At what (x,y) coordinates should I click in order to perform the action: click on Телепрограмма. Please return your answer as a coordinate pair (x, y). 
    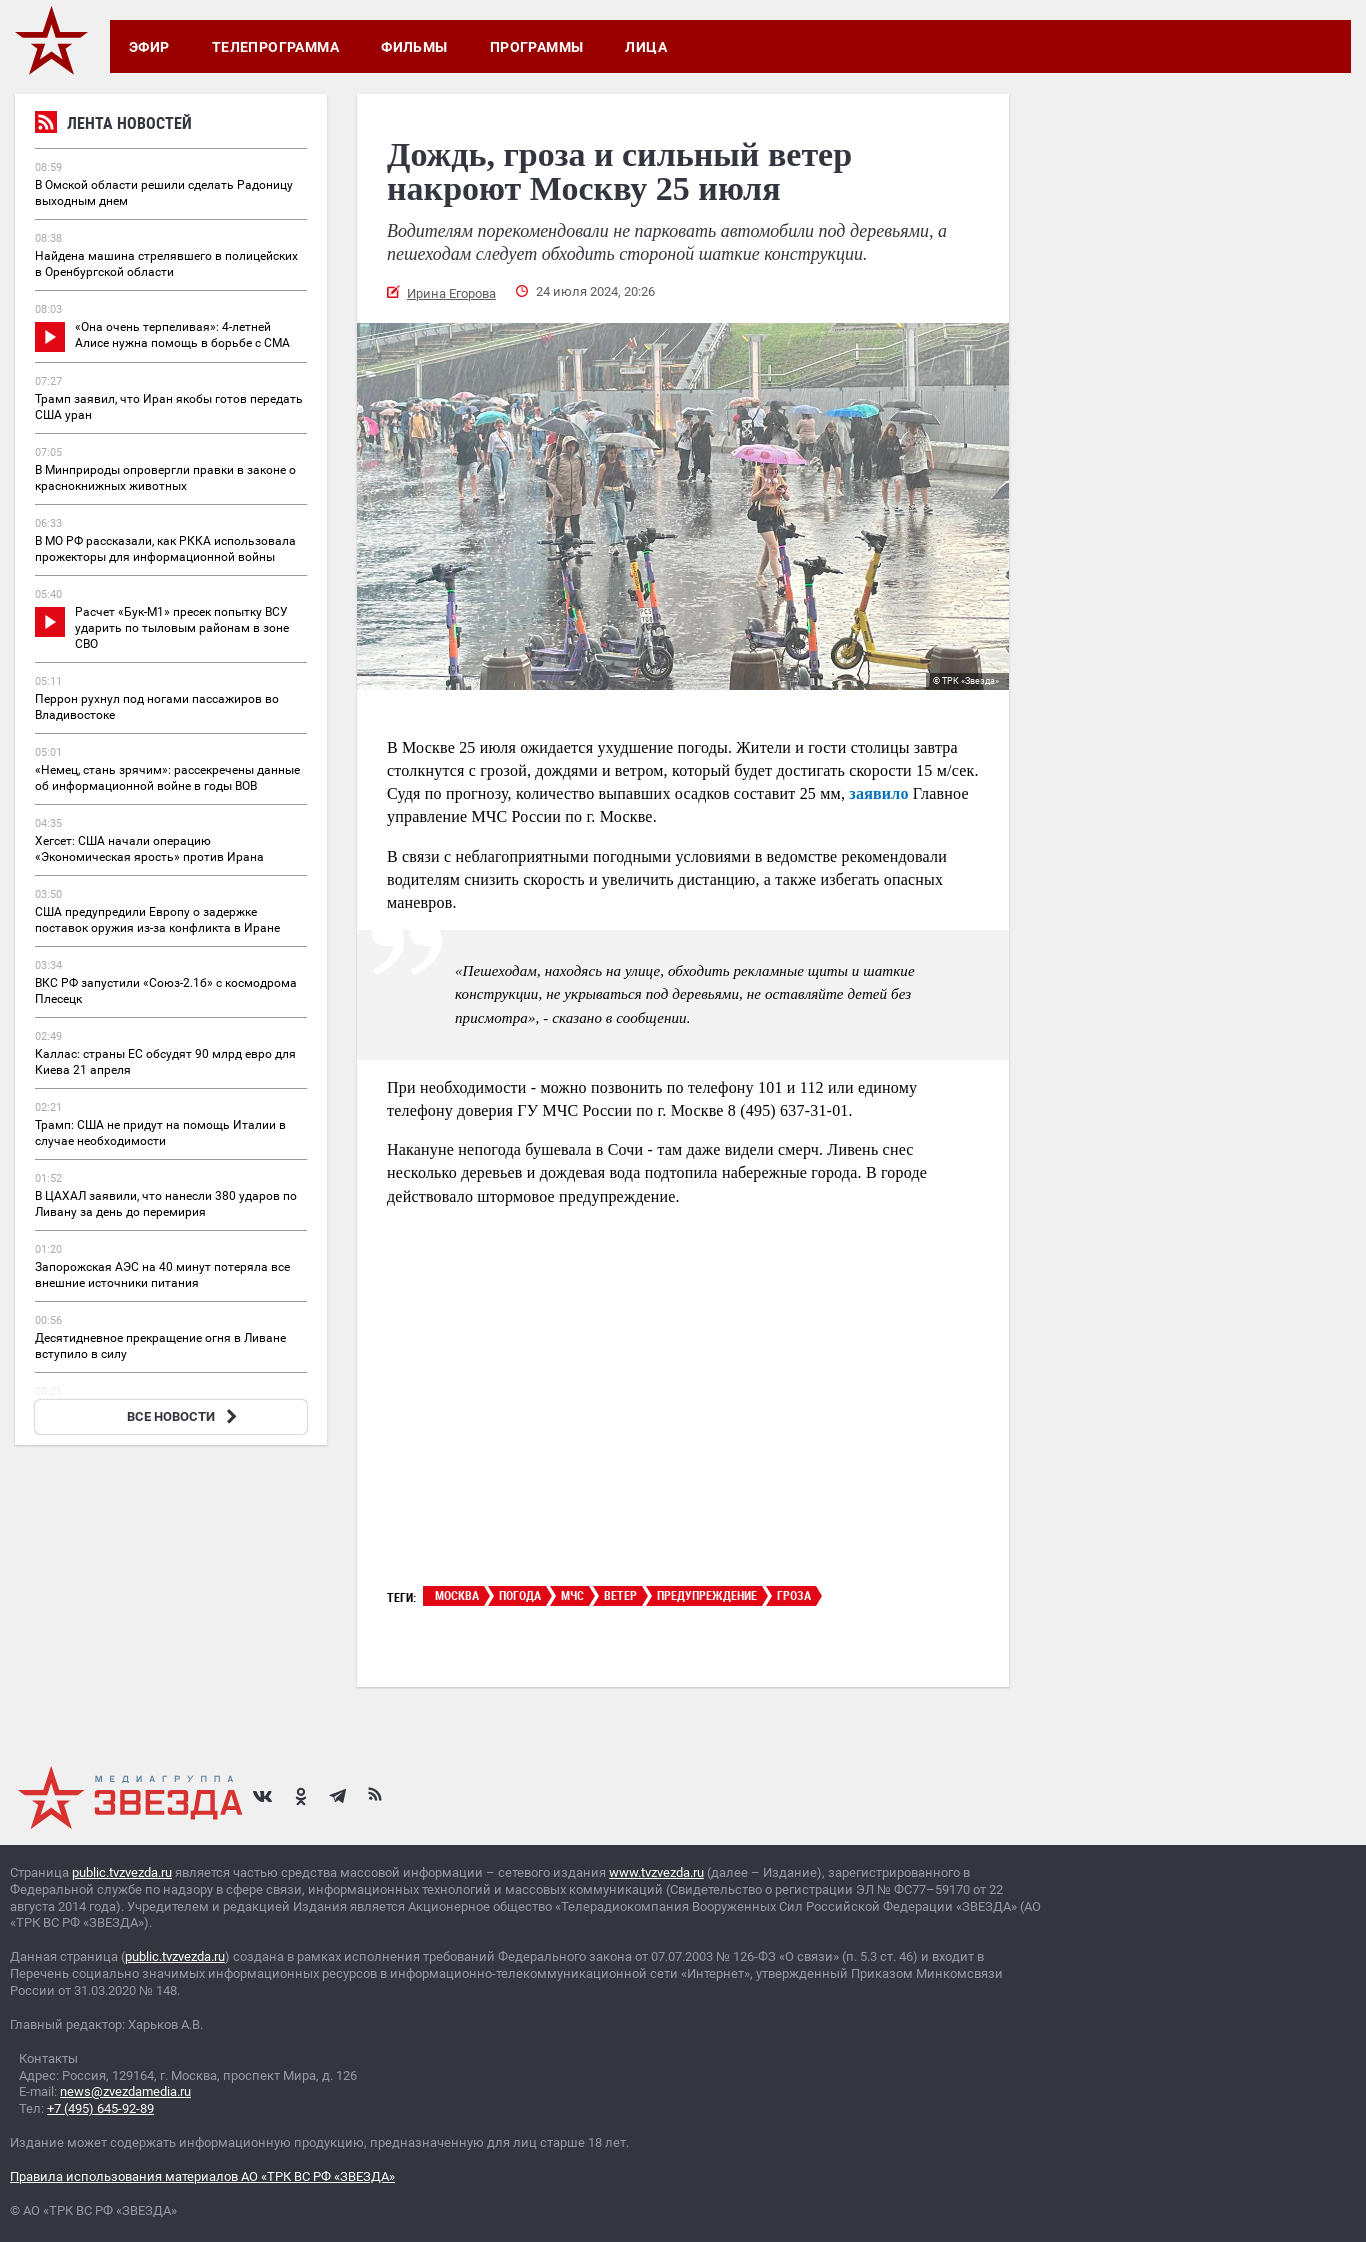
    Looking at the image, I should click on (275, 47).